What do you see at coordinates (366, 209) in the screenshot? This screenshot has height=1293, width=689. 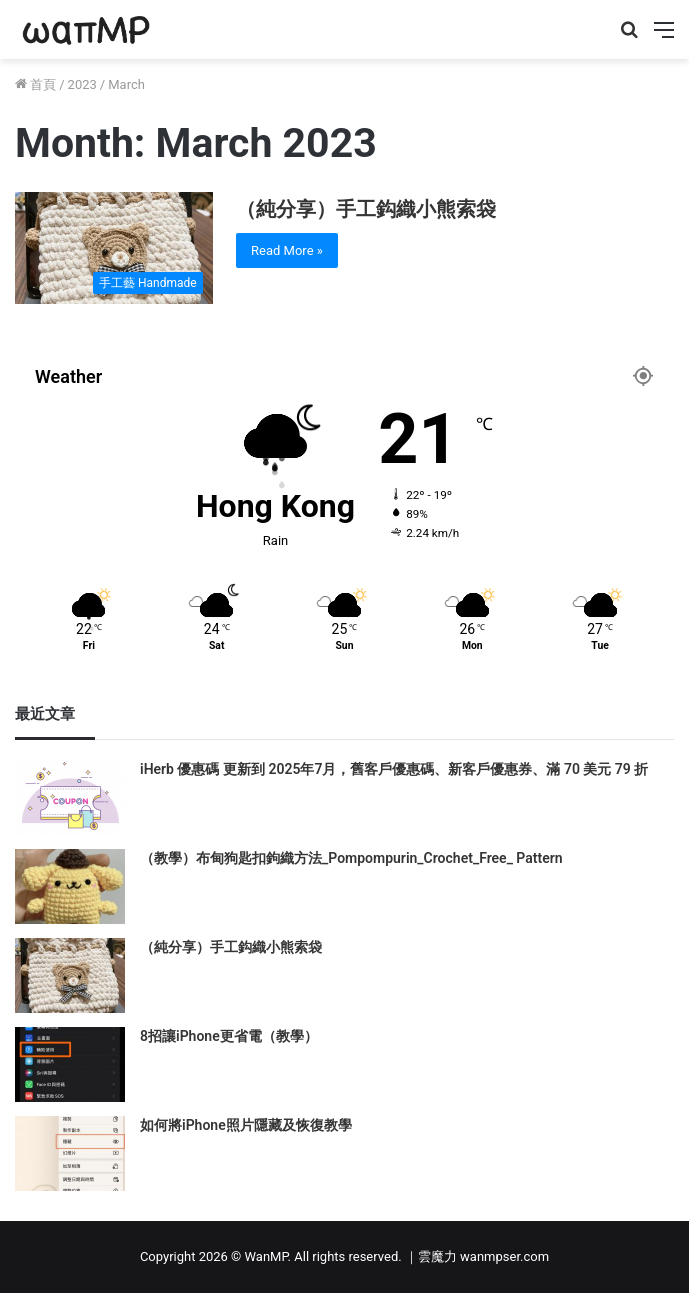 I see `（純分享）手工鈎織小熊索袋` at bounding box center [366, 209].